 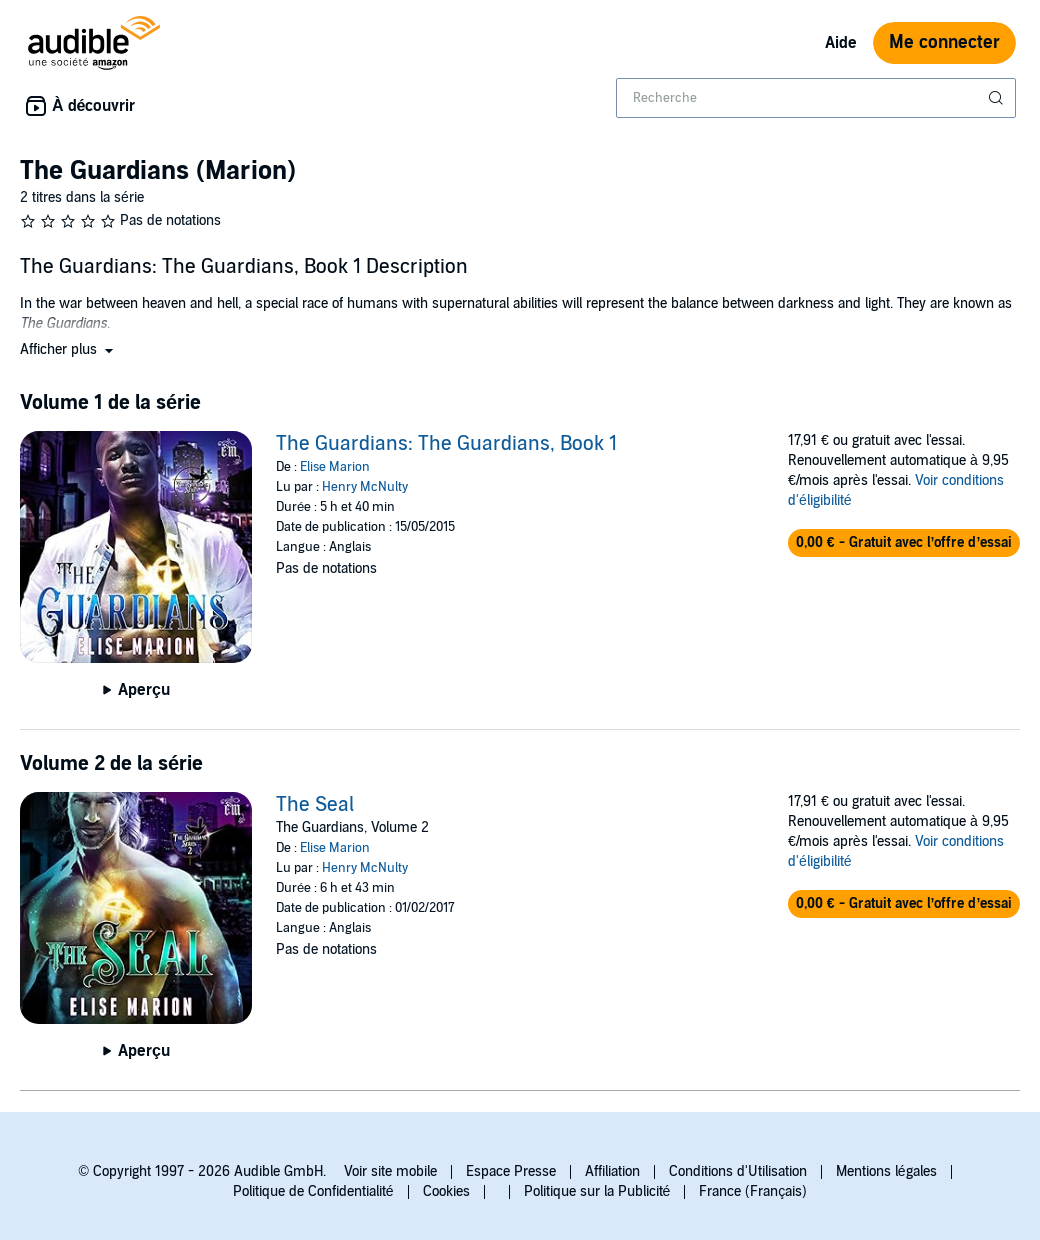 What do you see at coordinates (390, 1171) in the screenshot?
I see `Voir site mobile` at bounding box center [390, 1171].